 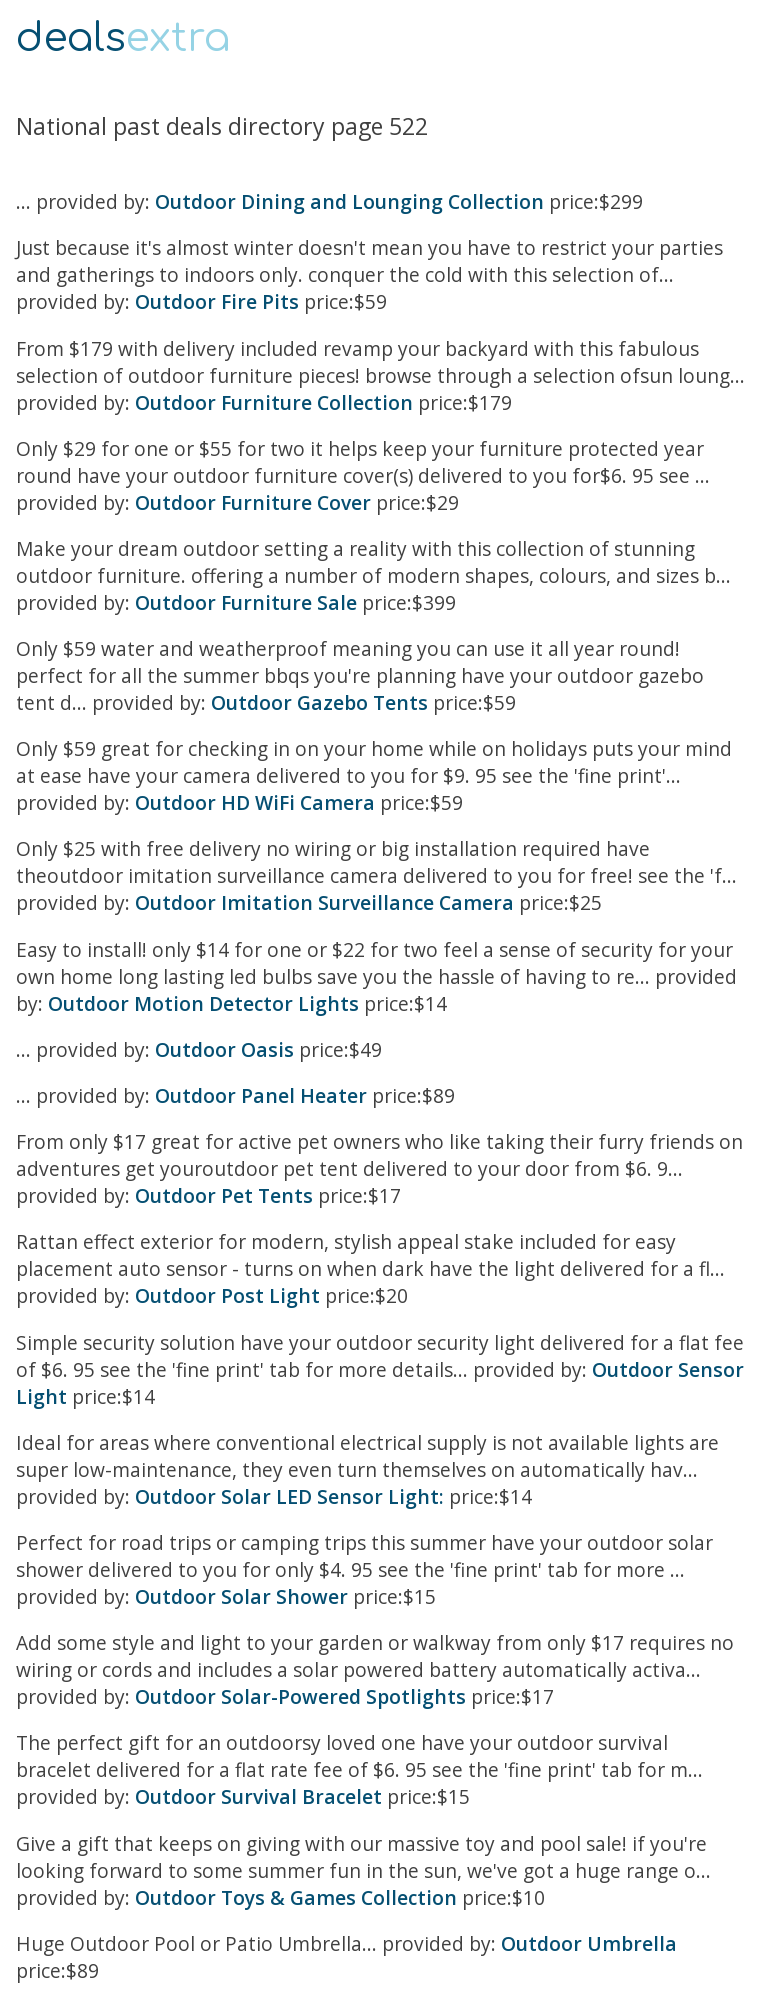 What do you see at coordinates (289, 1496) in the screenshot?
I see `Outdoor Solar LED Sensor Light:` at bounding box center [289, 1496].